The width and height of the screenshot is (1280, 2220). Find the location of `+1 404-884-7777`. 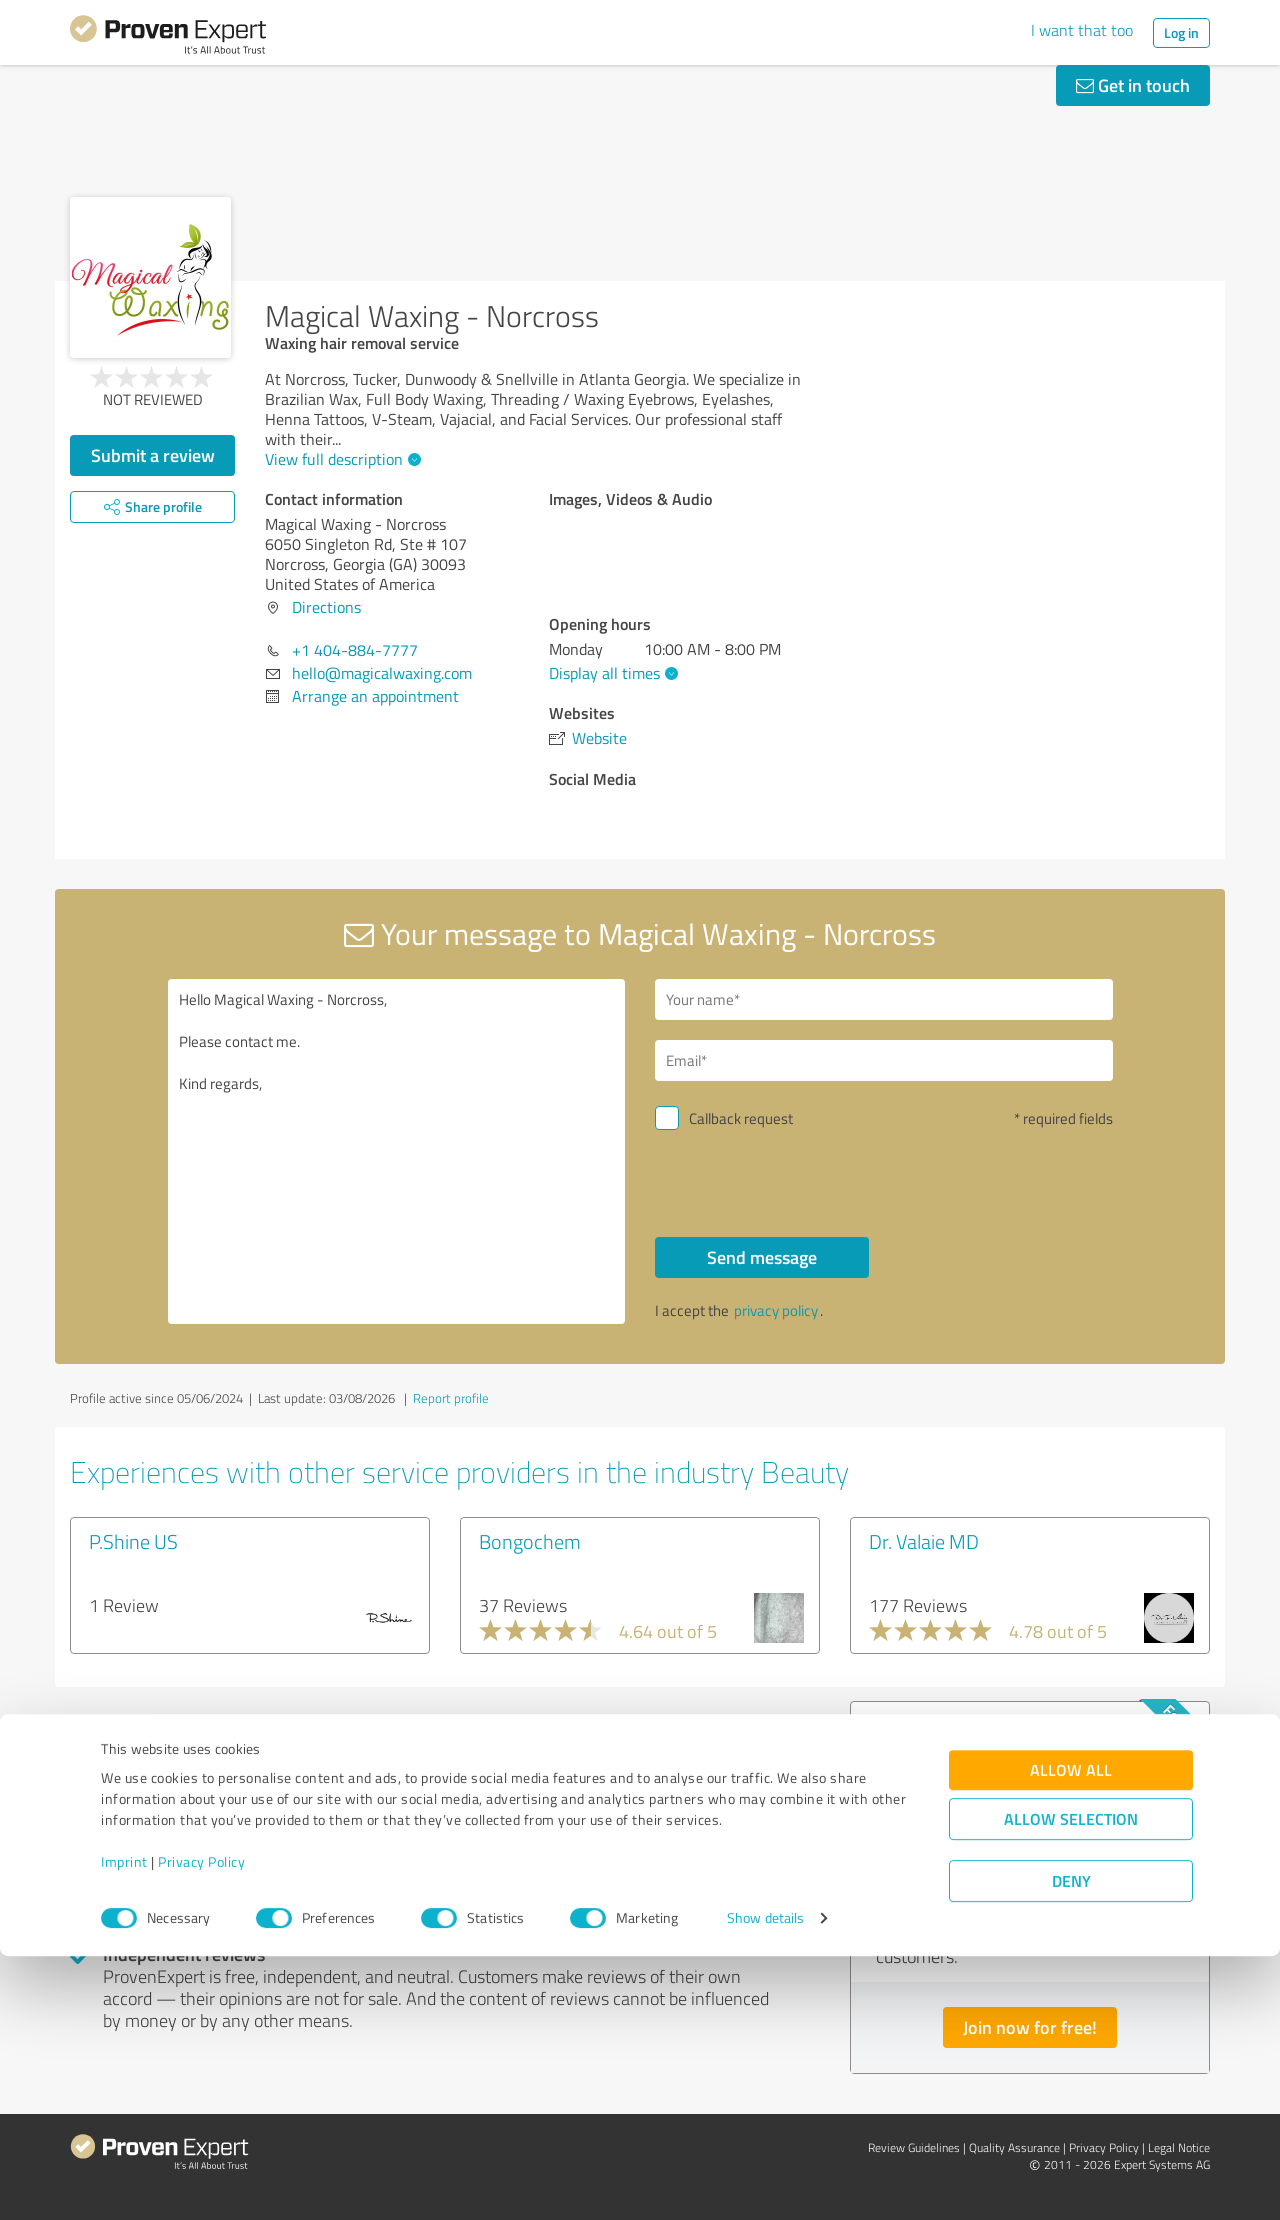

+1 404-884-7777 is located at coordinates (355, 650).